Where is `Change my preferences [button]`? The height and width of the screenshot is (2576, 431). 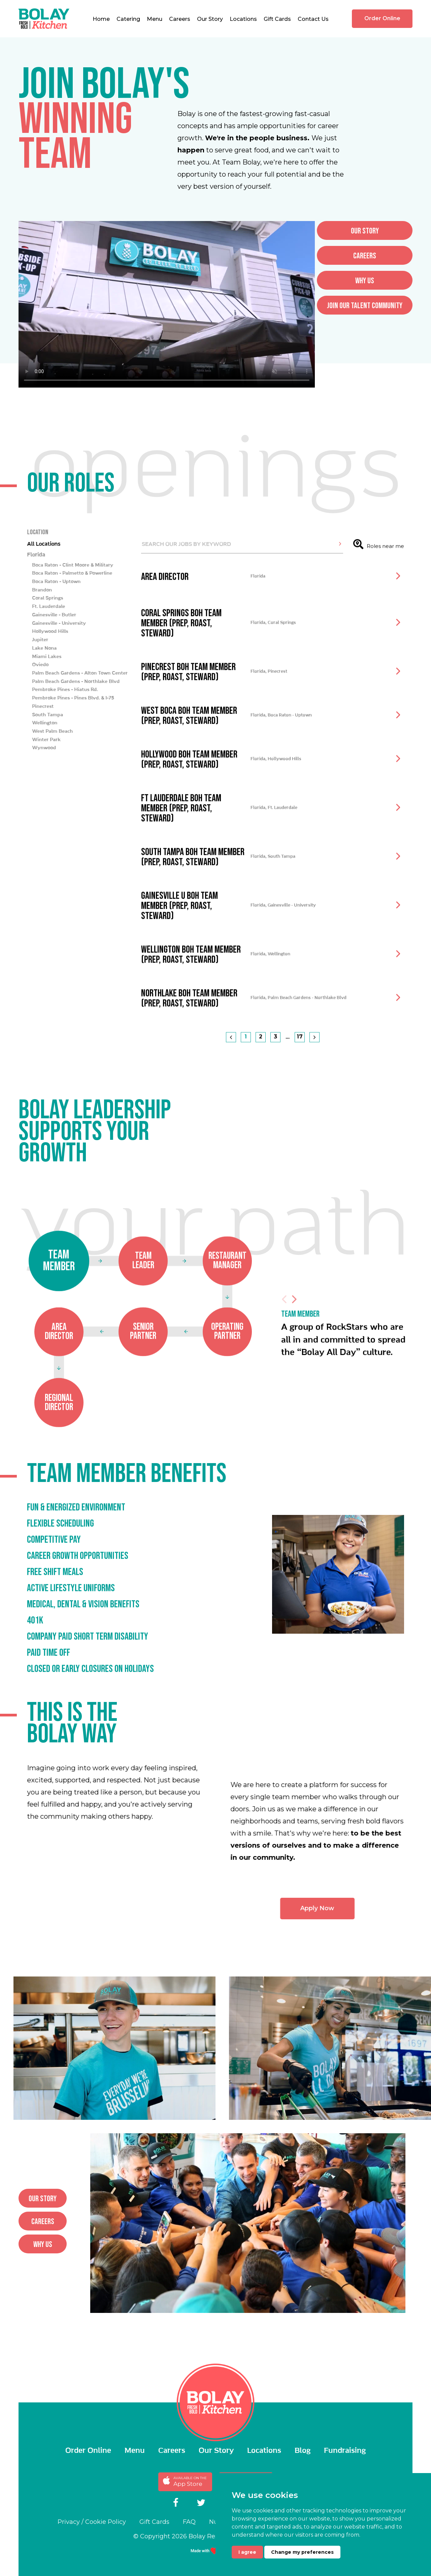
Change my preferences [button] is located at coordinates (302, 2552).